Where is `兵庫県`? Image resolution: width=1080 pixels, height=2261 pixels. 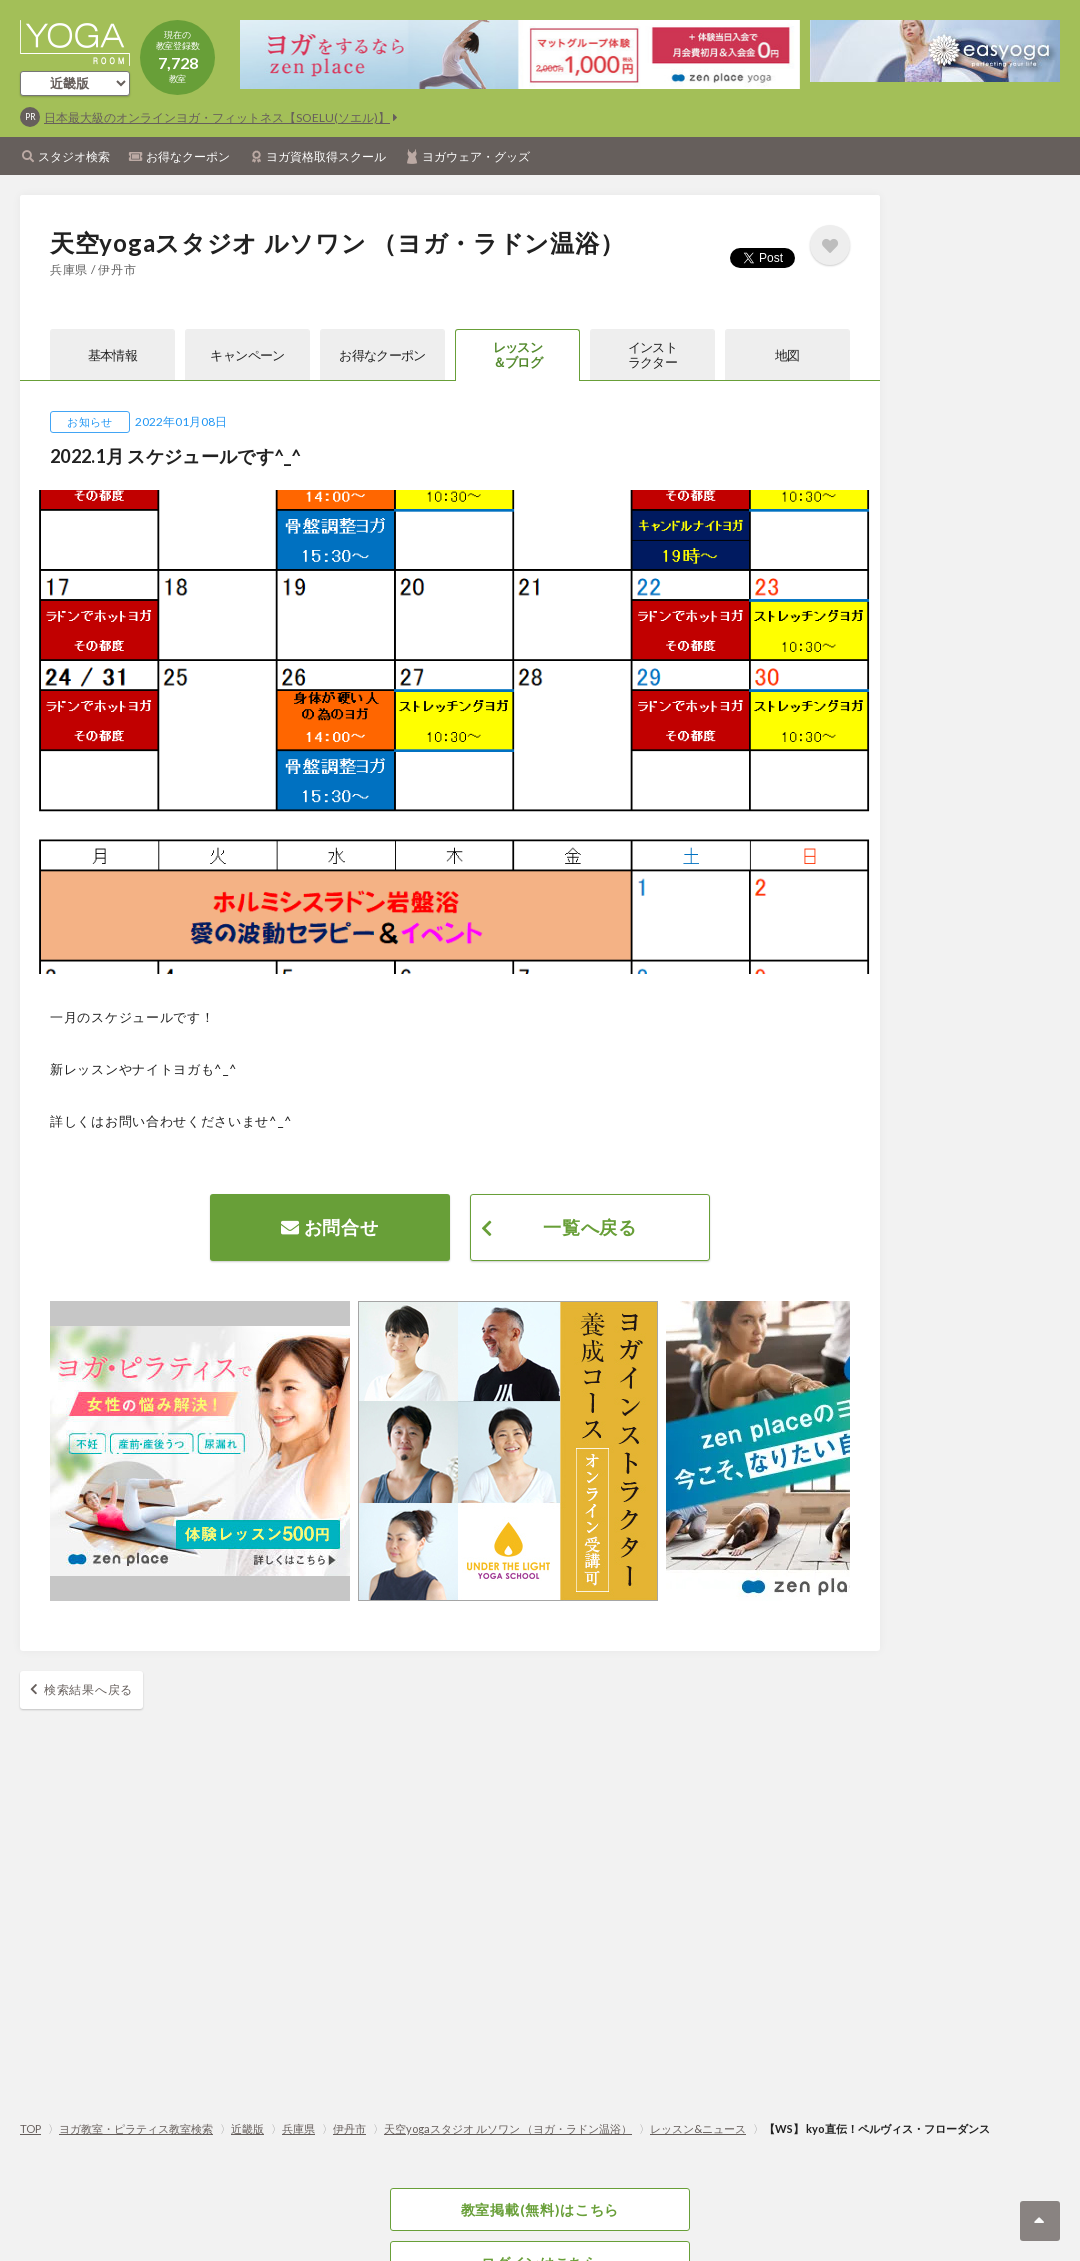 兵庫県 is located at coordinates (298, 2128).